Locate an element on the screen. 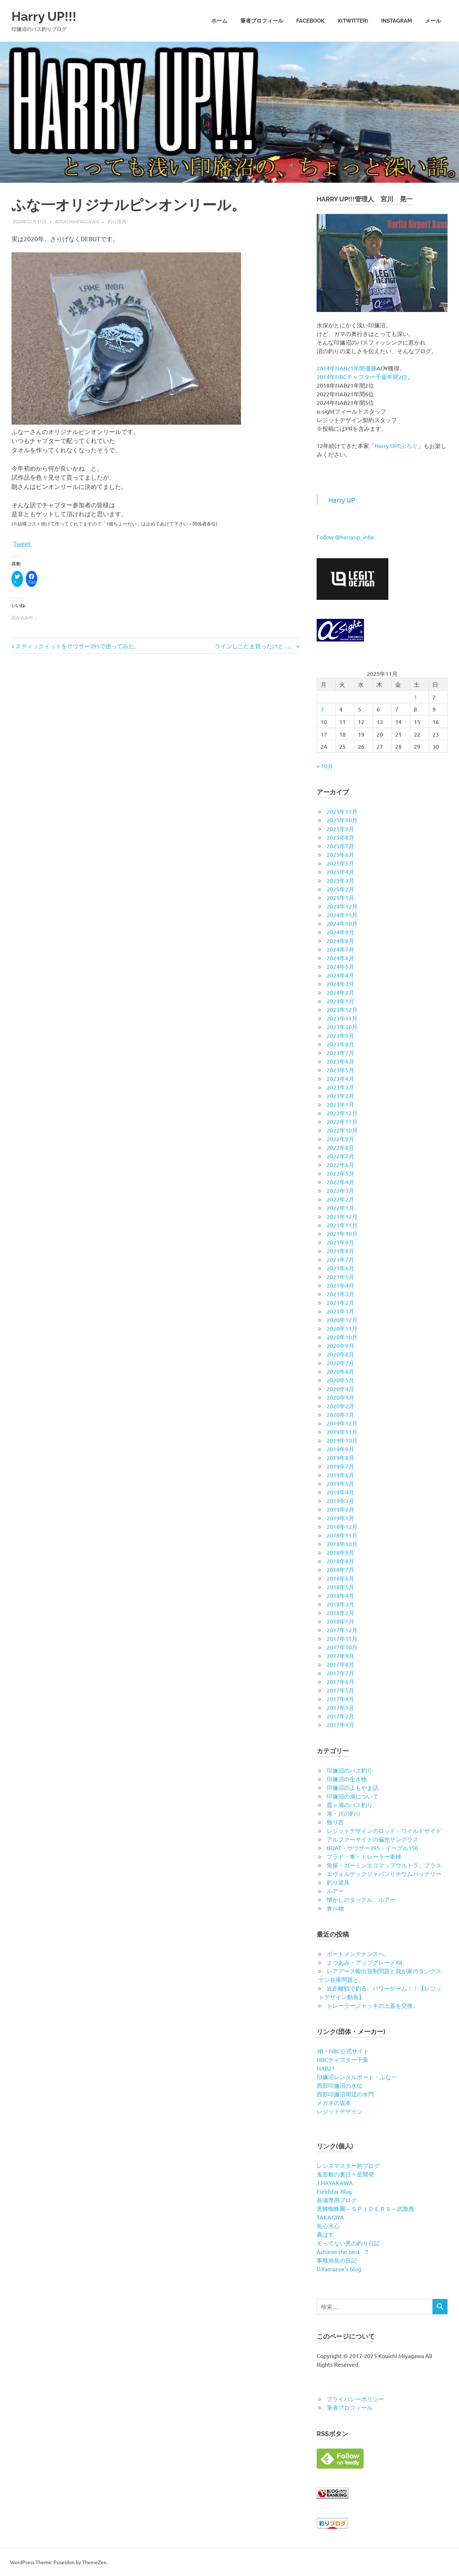 This screenshot has height=2576, width=459. 2018年6月 is located at coordinates (340, 1578).